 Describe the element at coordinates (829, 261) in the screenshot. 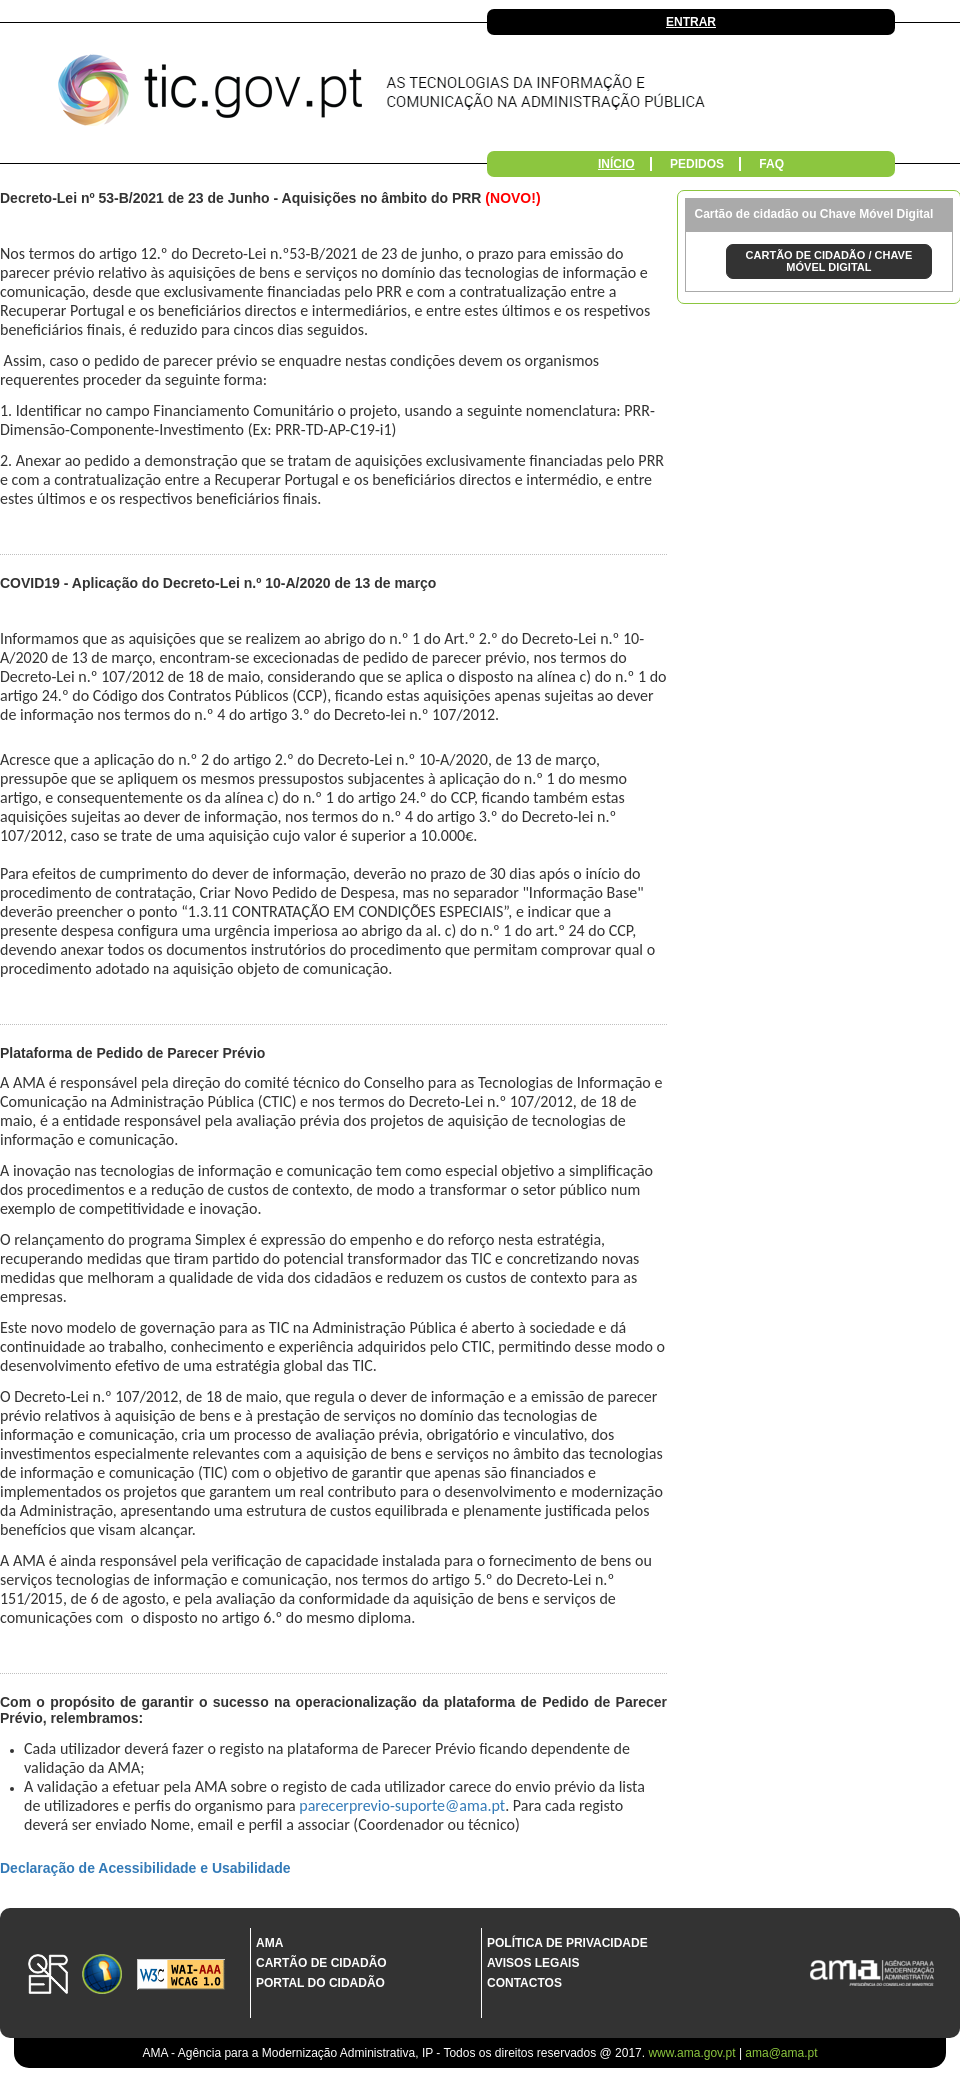

I see `CARTÃO DE CIDADÃO / CHAVE MÓVEL DIGITAL` at that location.